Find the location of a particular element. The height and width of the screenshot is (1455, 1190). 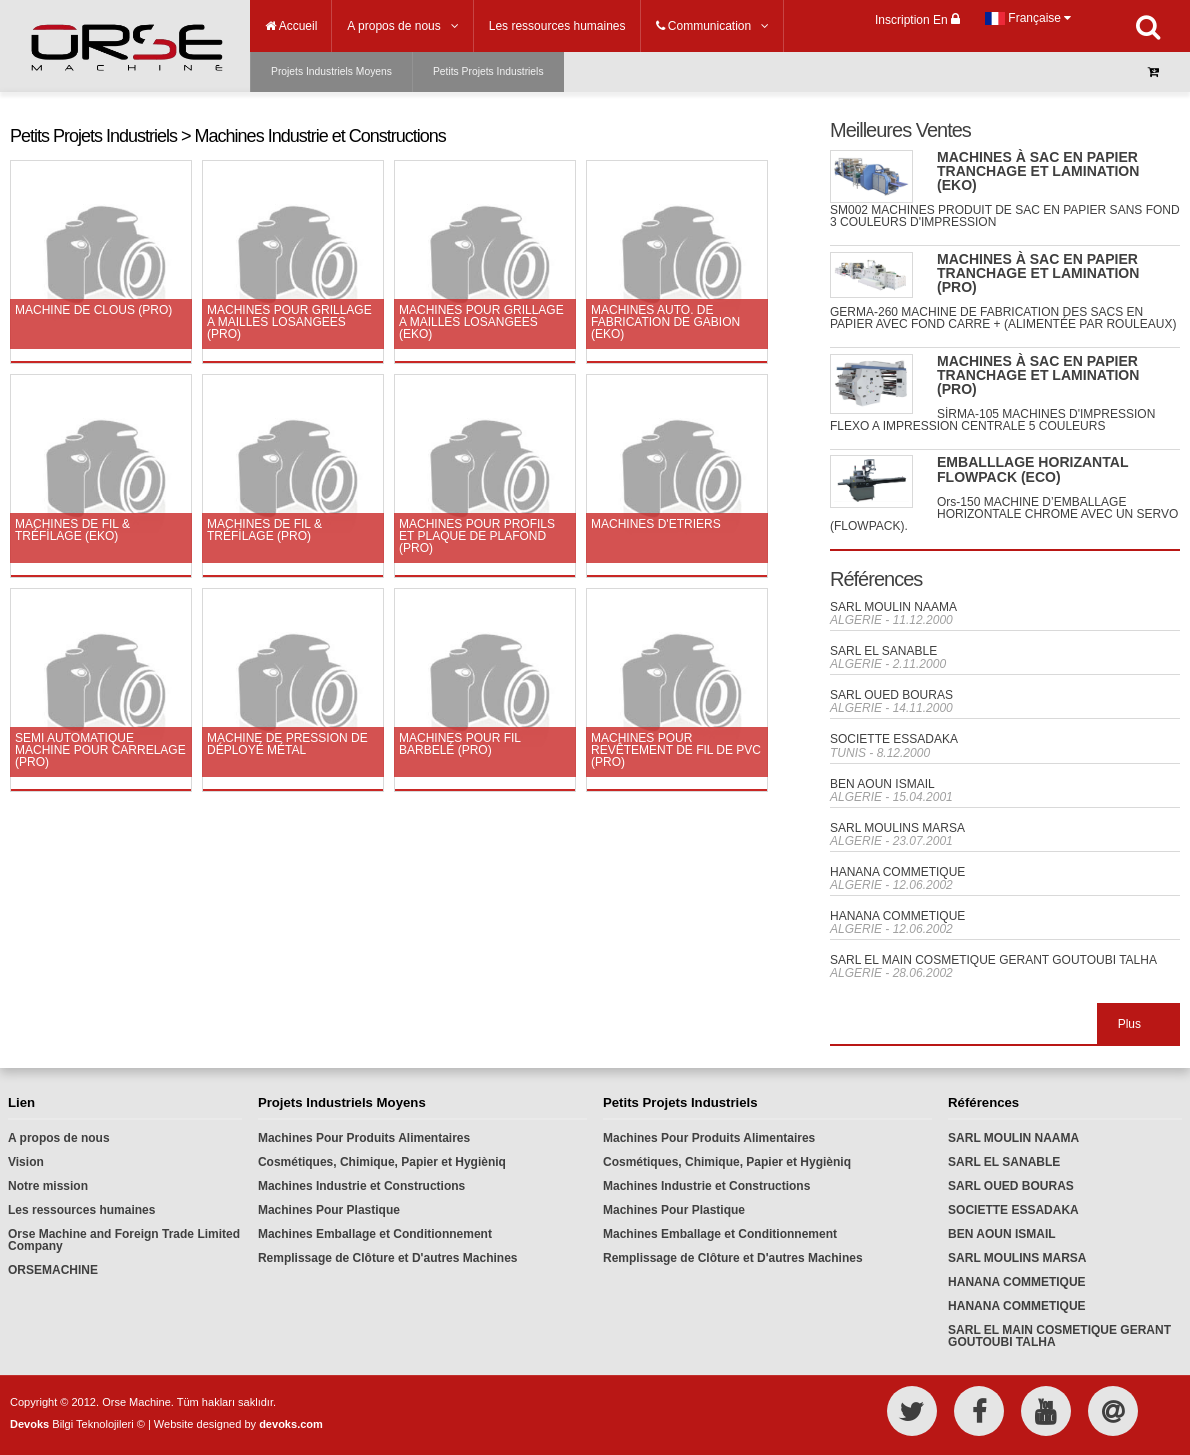

SARL MOULINS MARSA is located at coordinates (897, 828).